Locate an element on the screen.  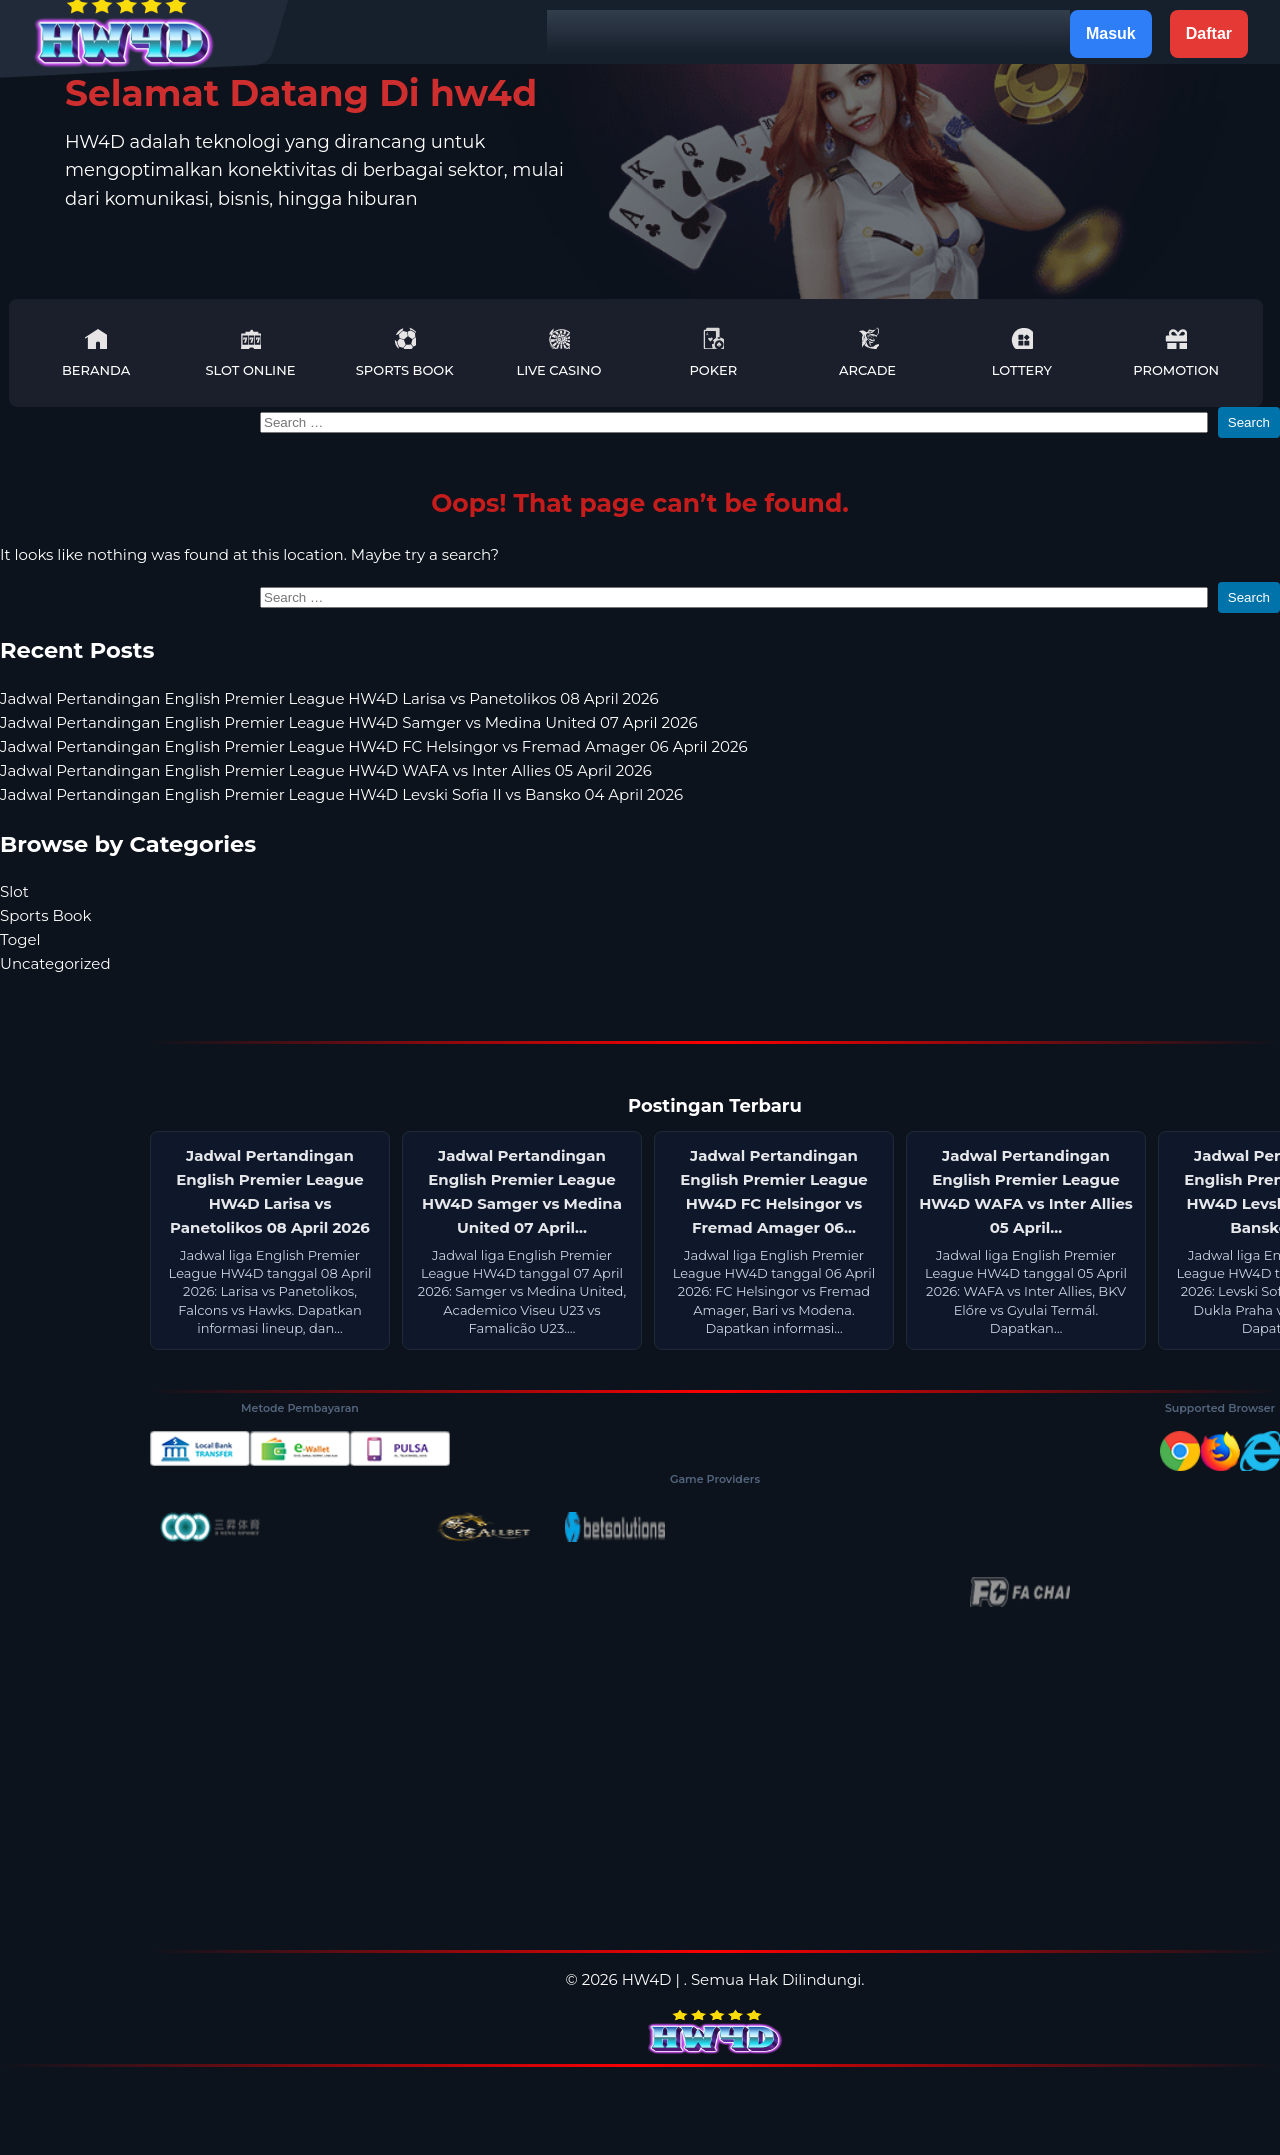
Slot is located at coordinates (14, 891).